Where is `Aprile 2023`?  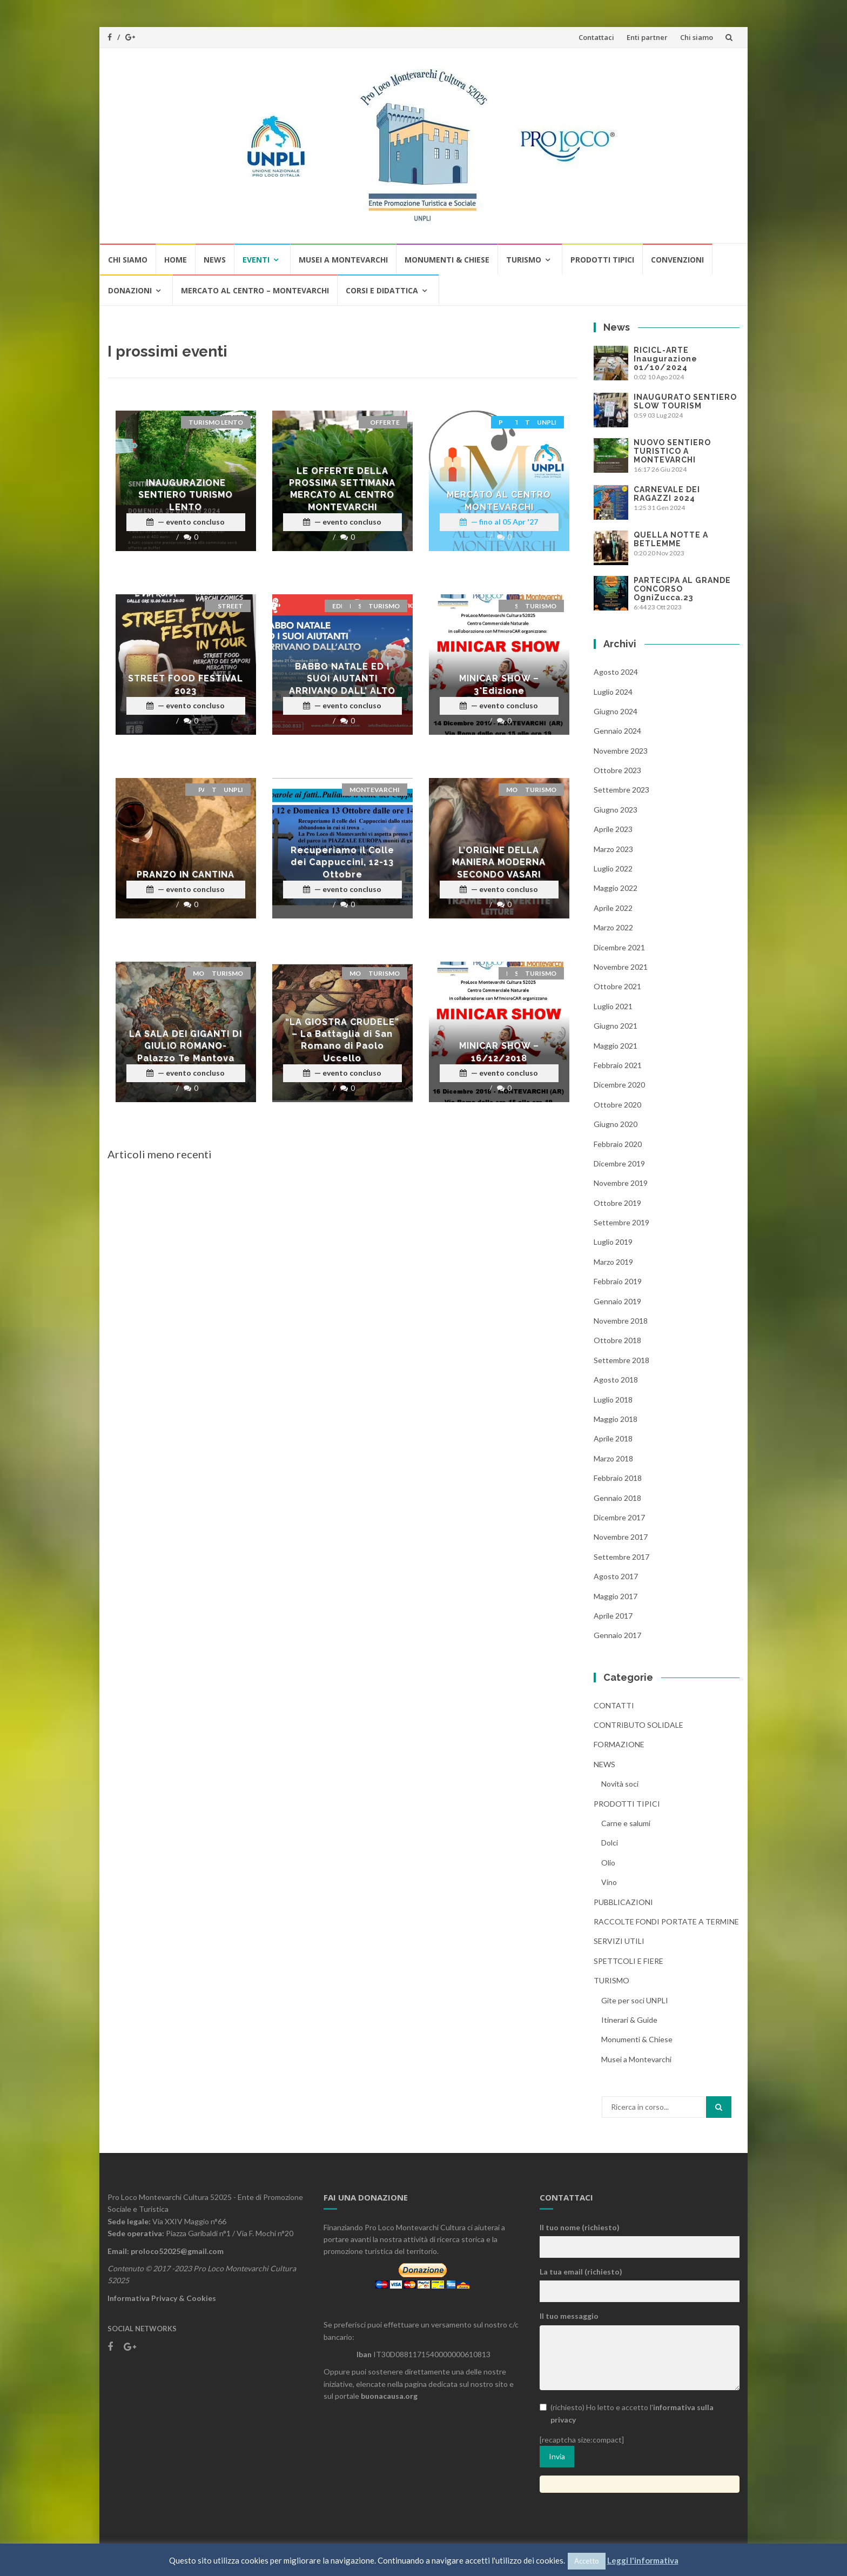
Aprile 2023 is located at coordinates (613, 829).